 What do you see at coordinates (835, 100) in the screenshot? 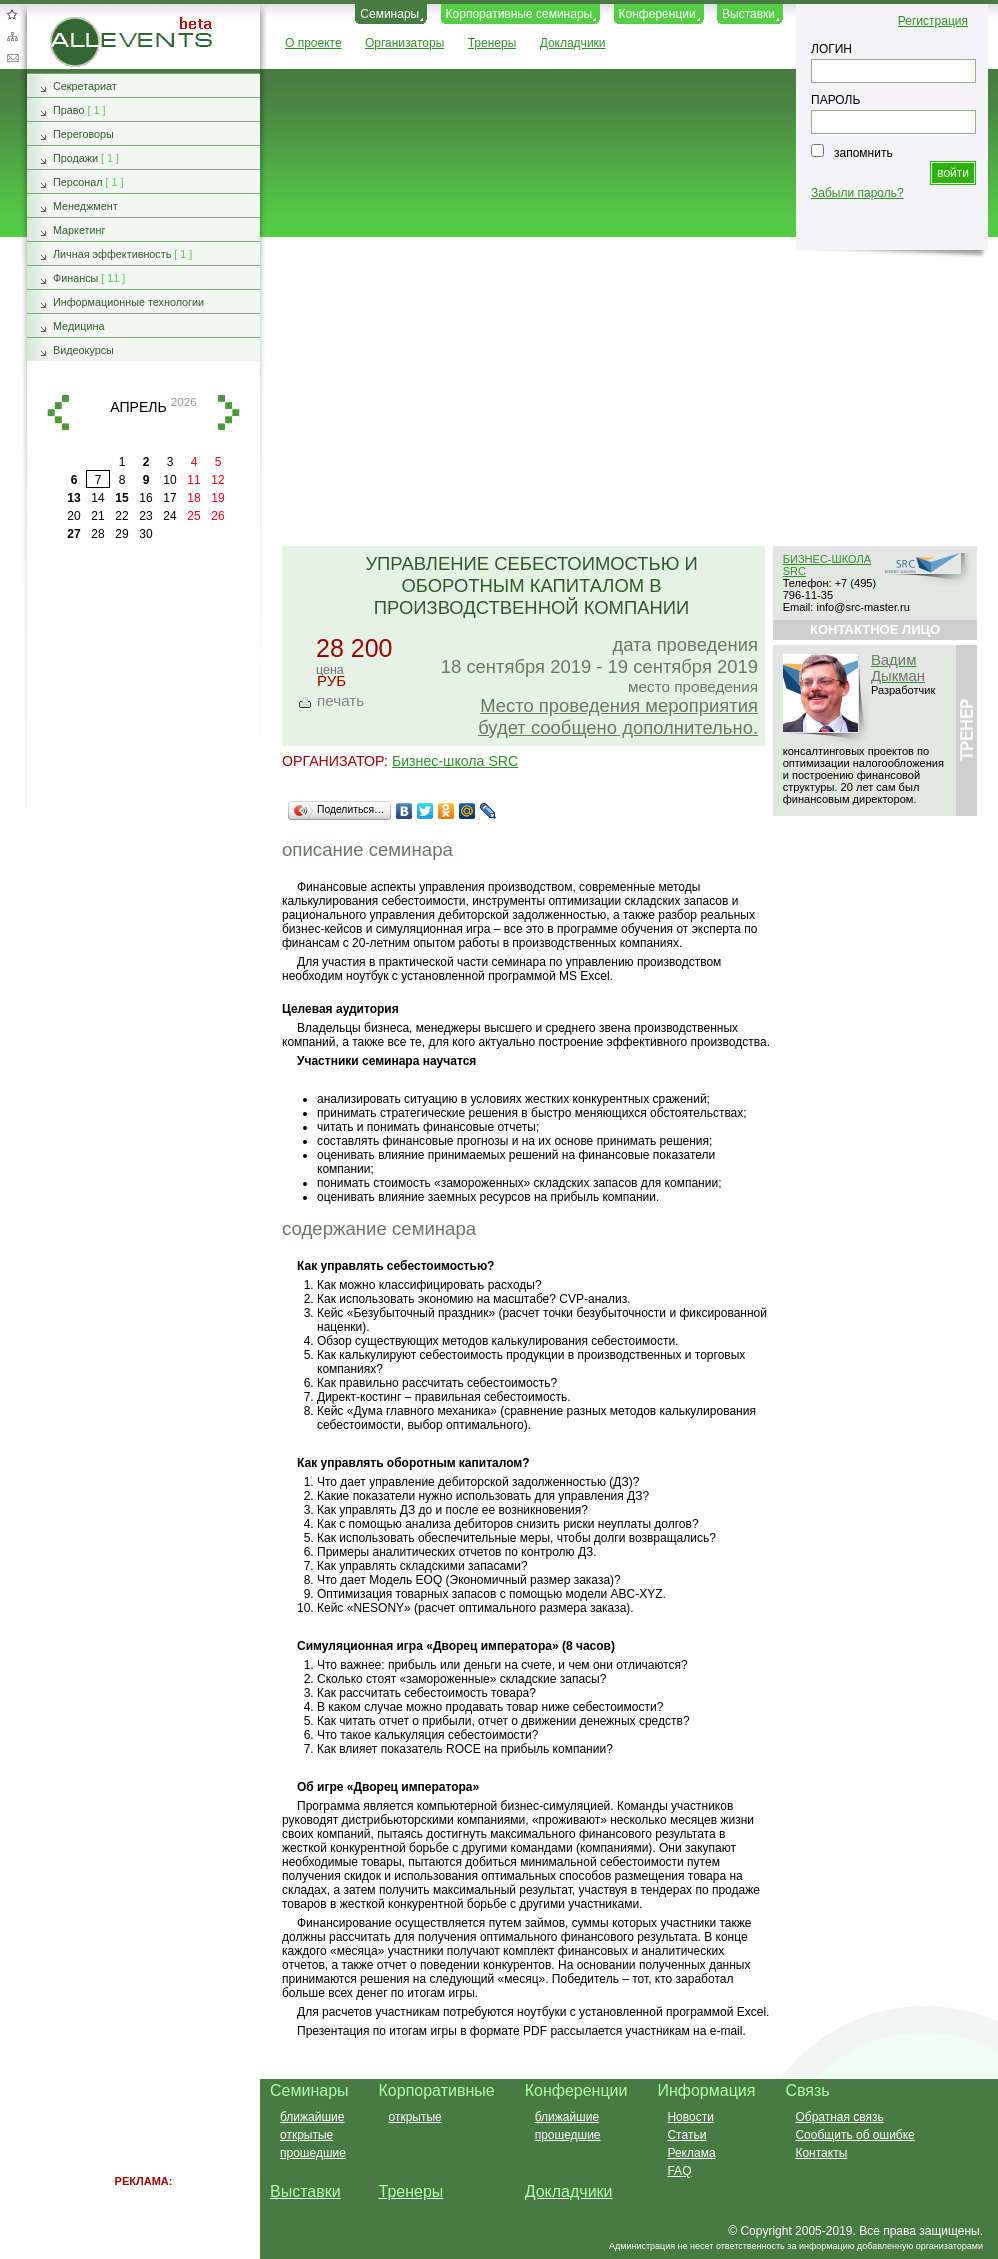
I see `ПАРОЛЬ` at bounding box center [835, 100].